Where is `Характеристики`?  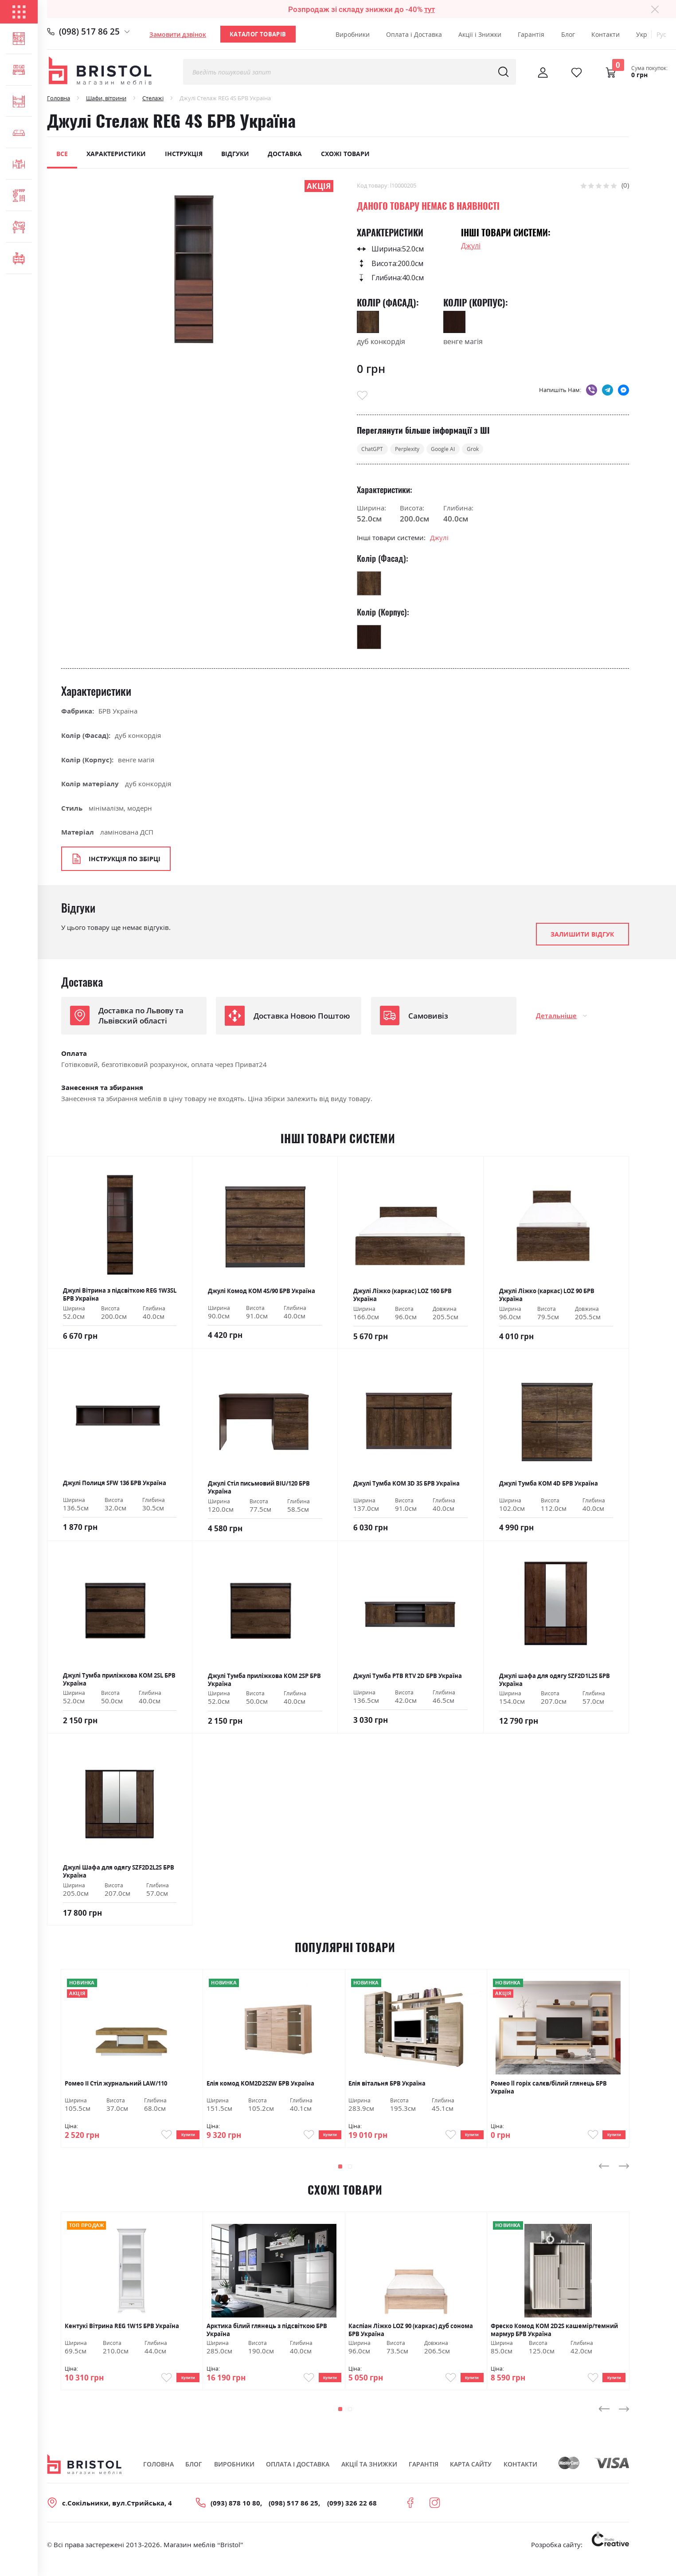
Характеристики is located at coordinates (116, 153).